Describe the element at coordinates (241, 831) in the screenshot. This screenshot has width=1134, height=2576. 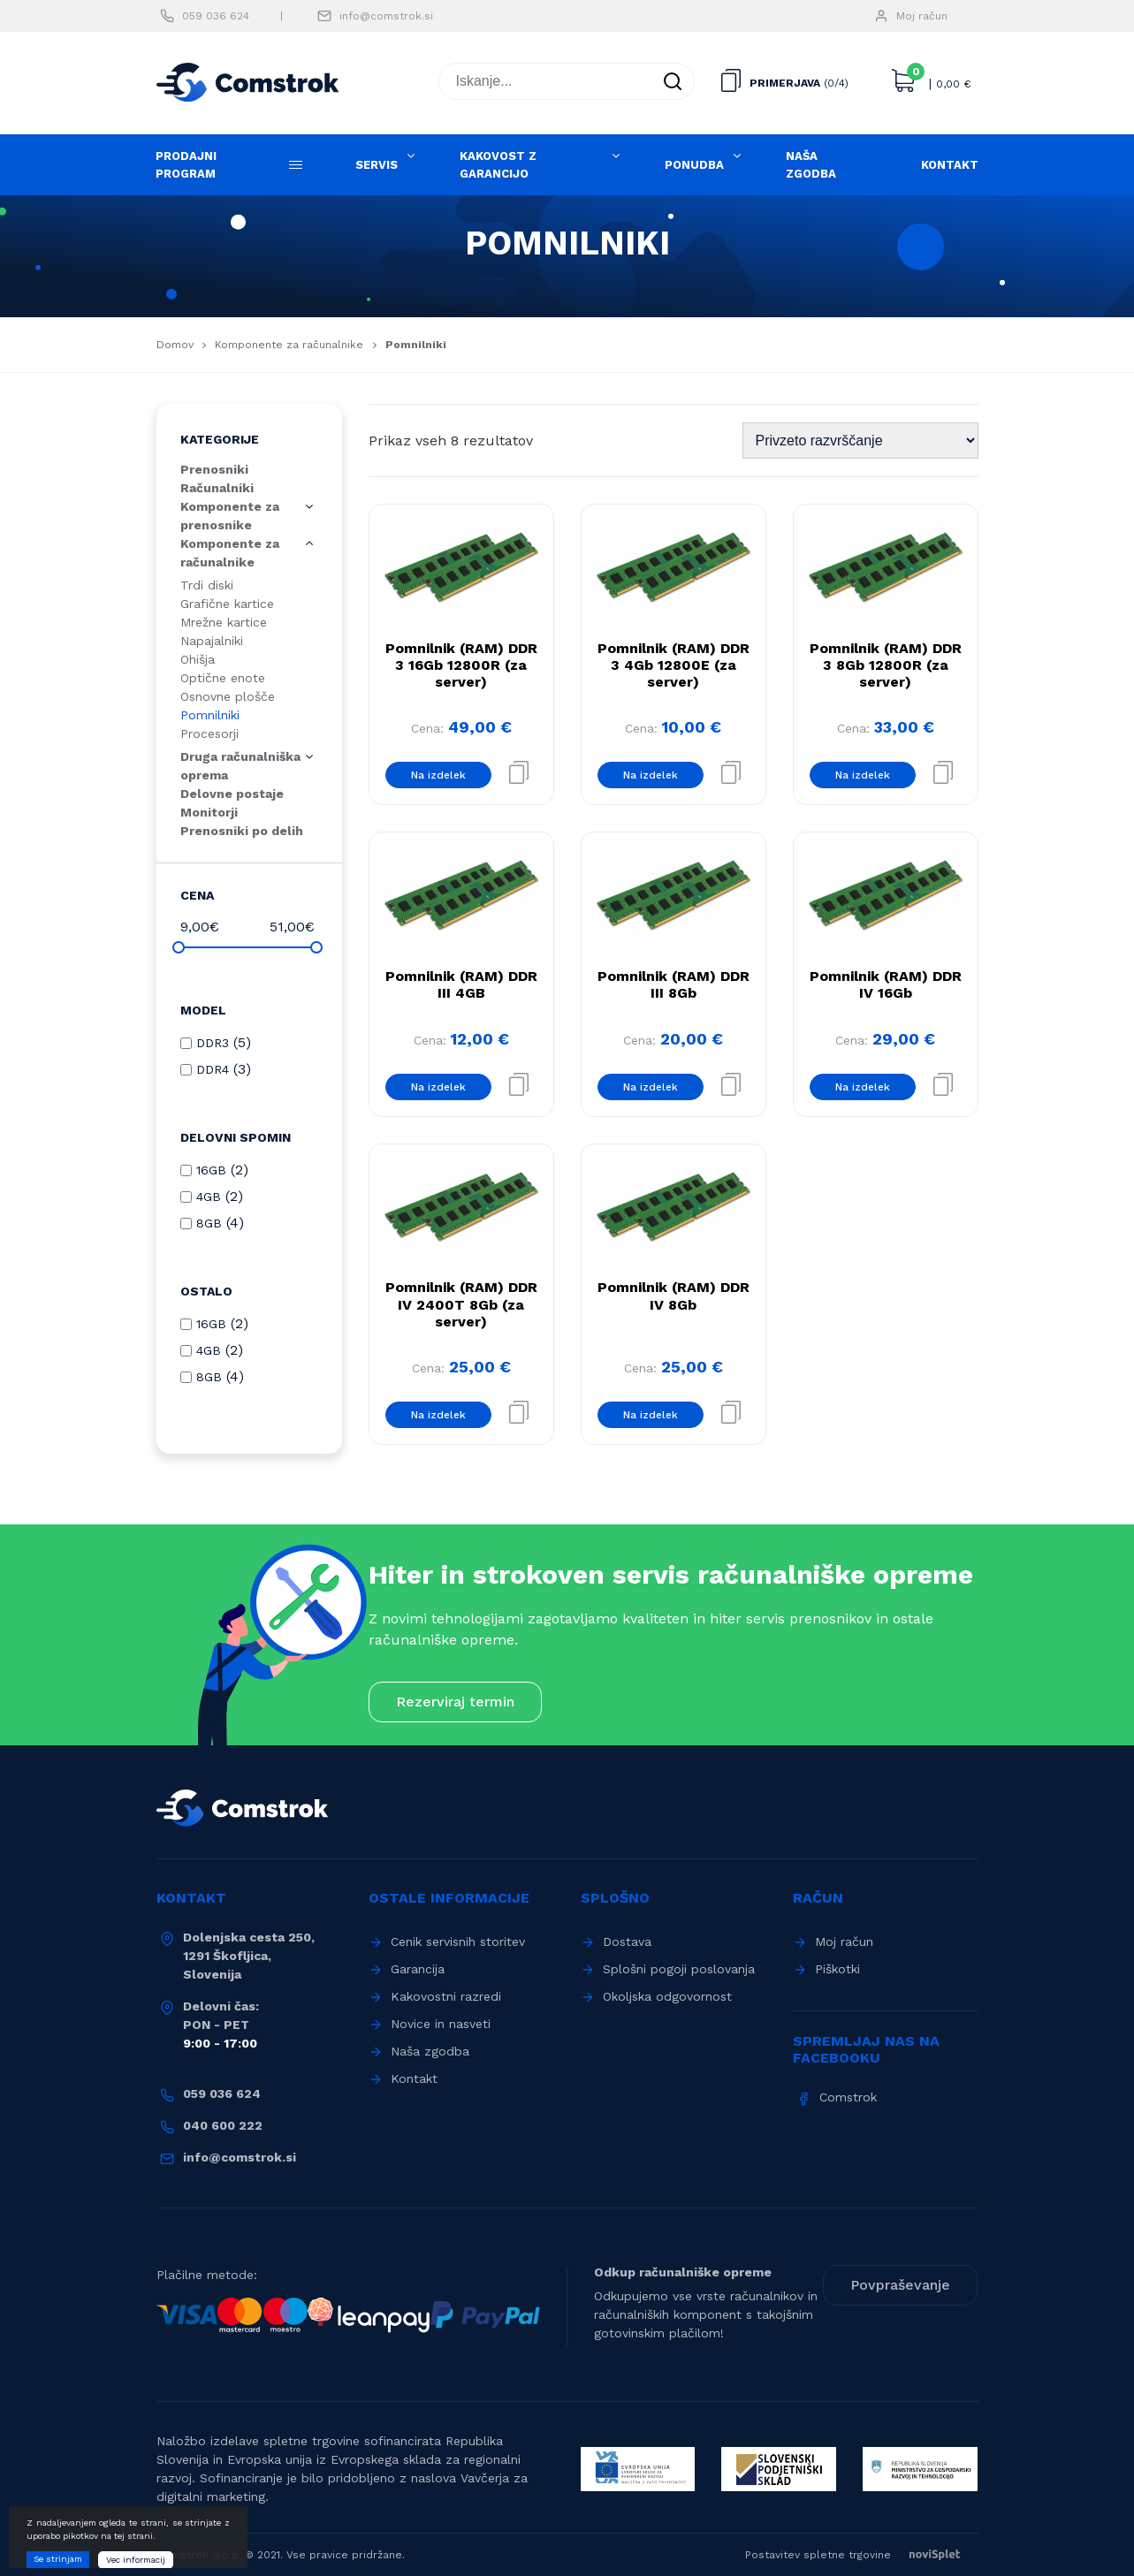
I see `Prenosniki po delih` at that location.